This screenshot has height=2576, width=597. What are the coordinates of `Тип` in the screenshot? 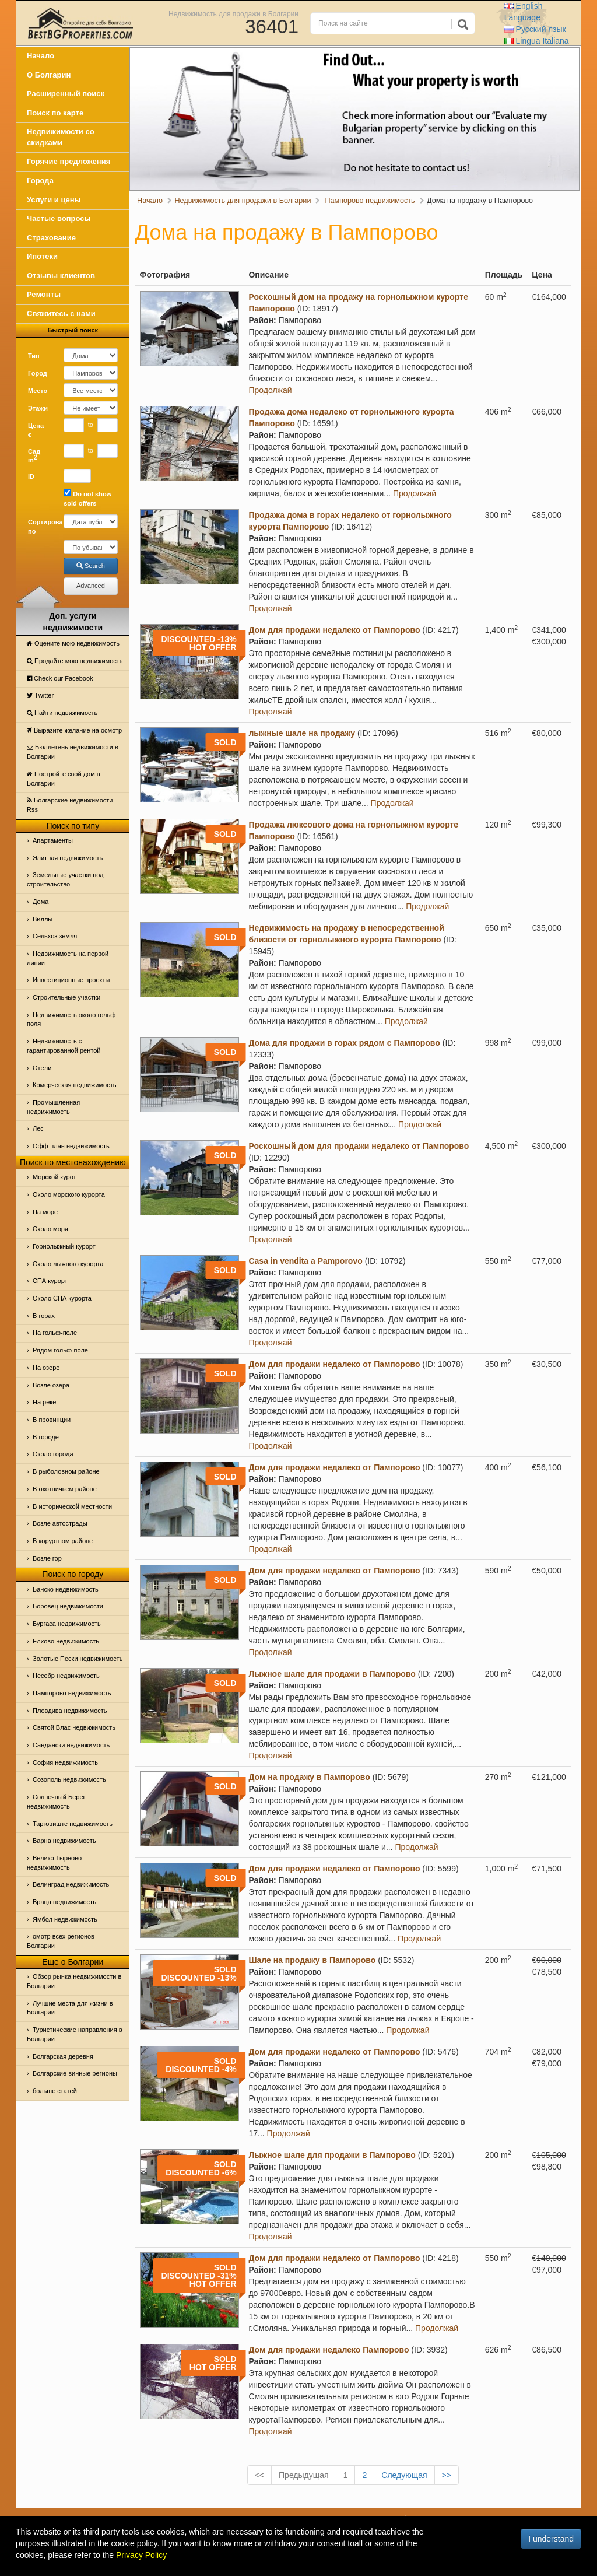 It's located at (34, 355).